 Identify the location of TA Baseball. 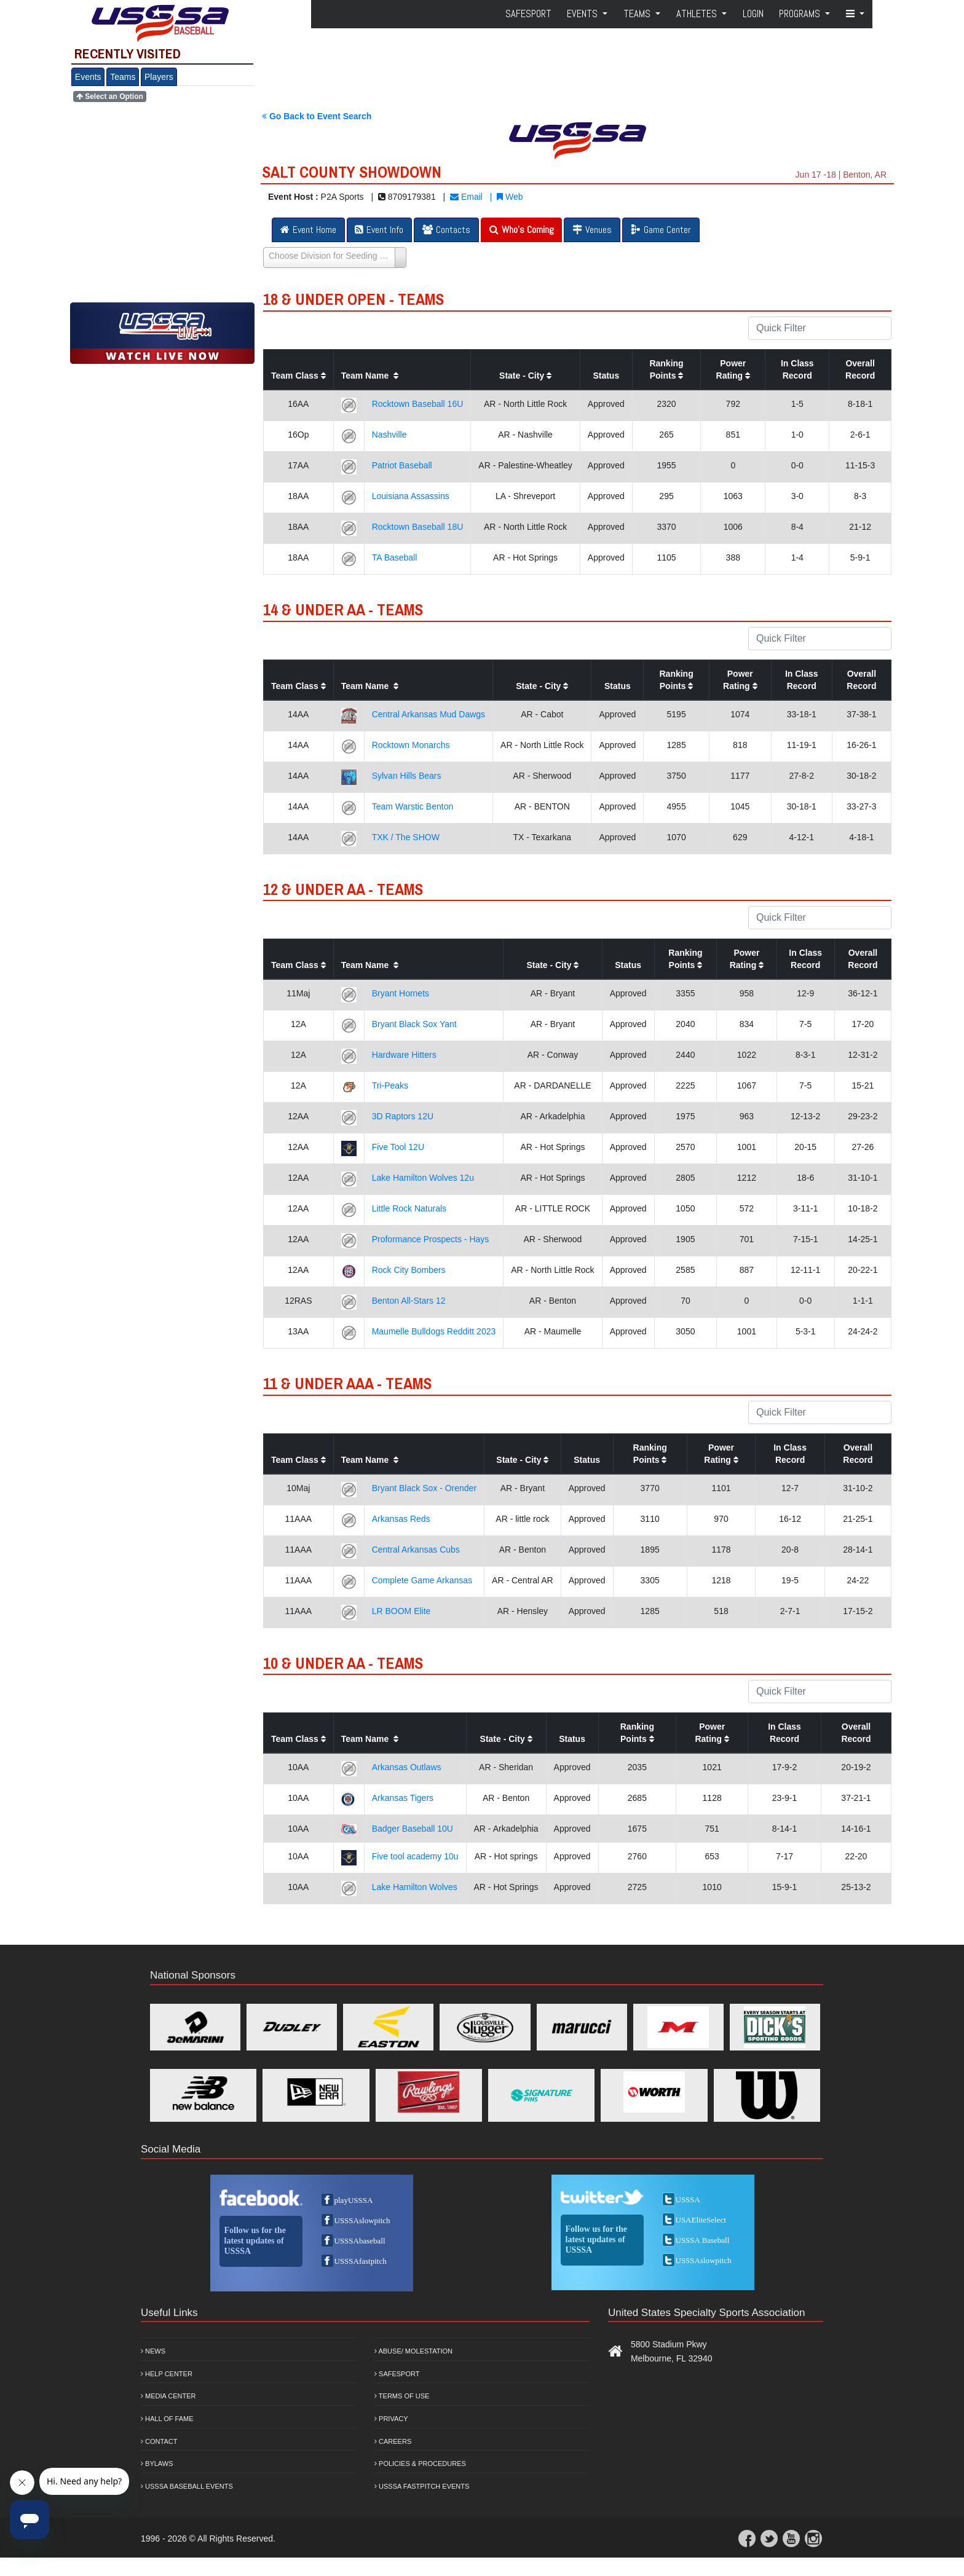
(394, 557).